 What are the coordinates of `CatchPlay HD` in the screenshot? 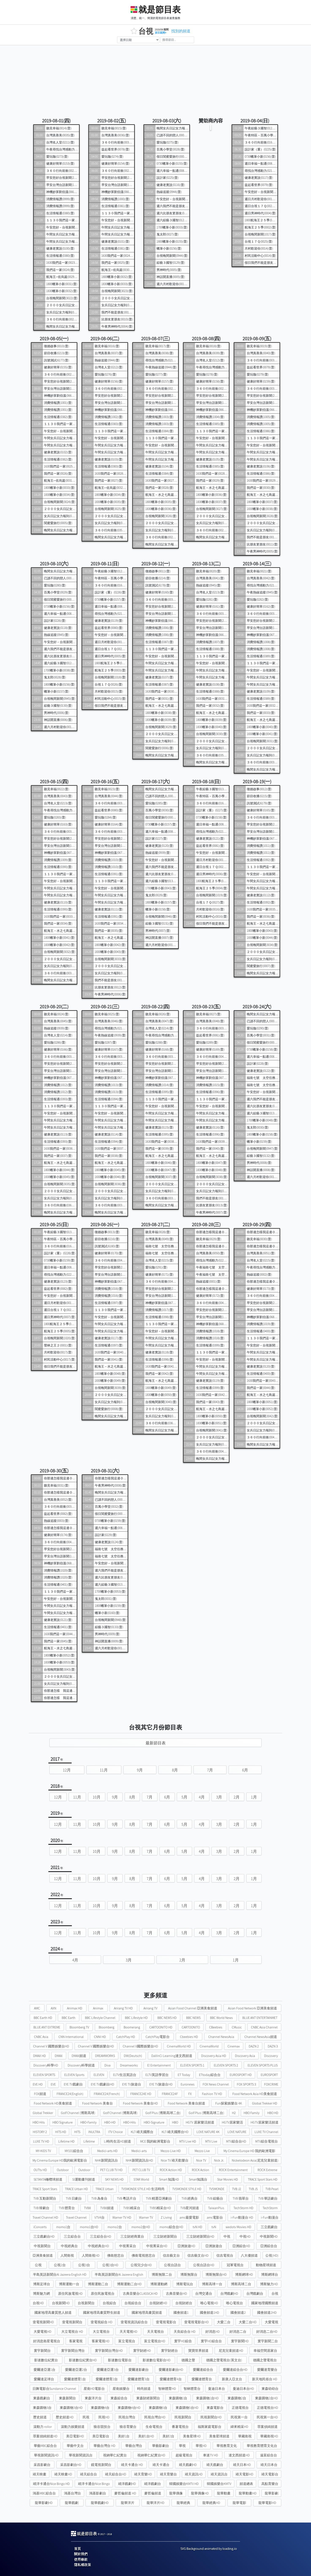 It's located at (125, 2037).